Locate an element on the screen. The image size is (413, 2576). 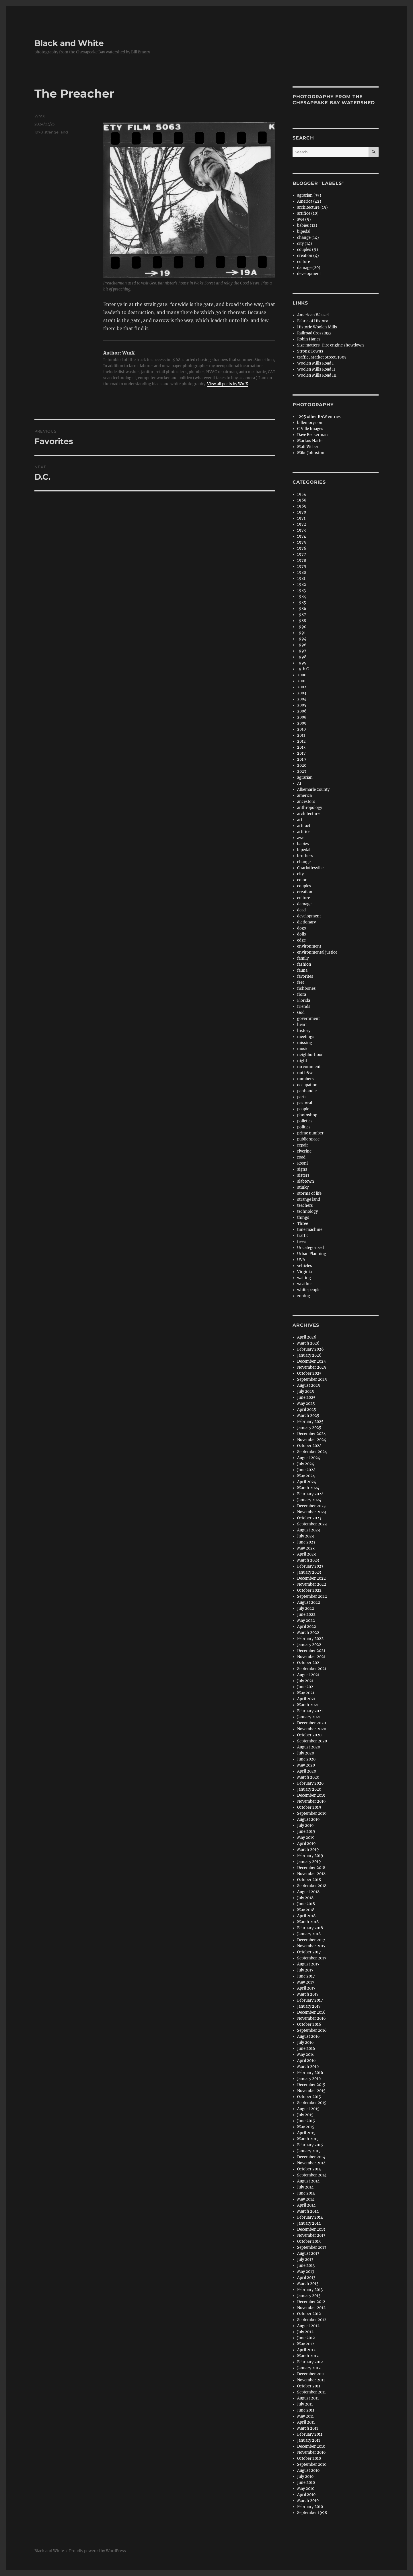
storms of life is located at coordinates (309, 1193).